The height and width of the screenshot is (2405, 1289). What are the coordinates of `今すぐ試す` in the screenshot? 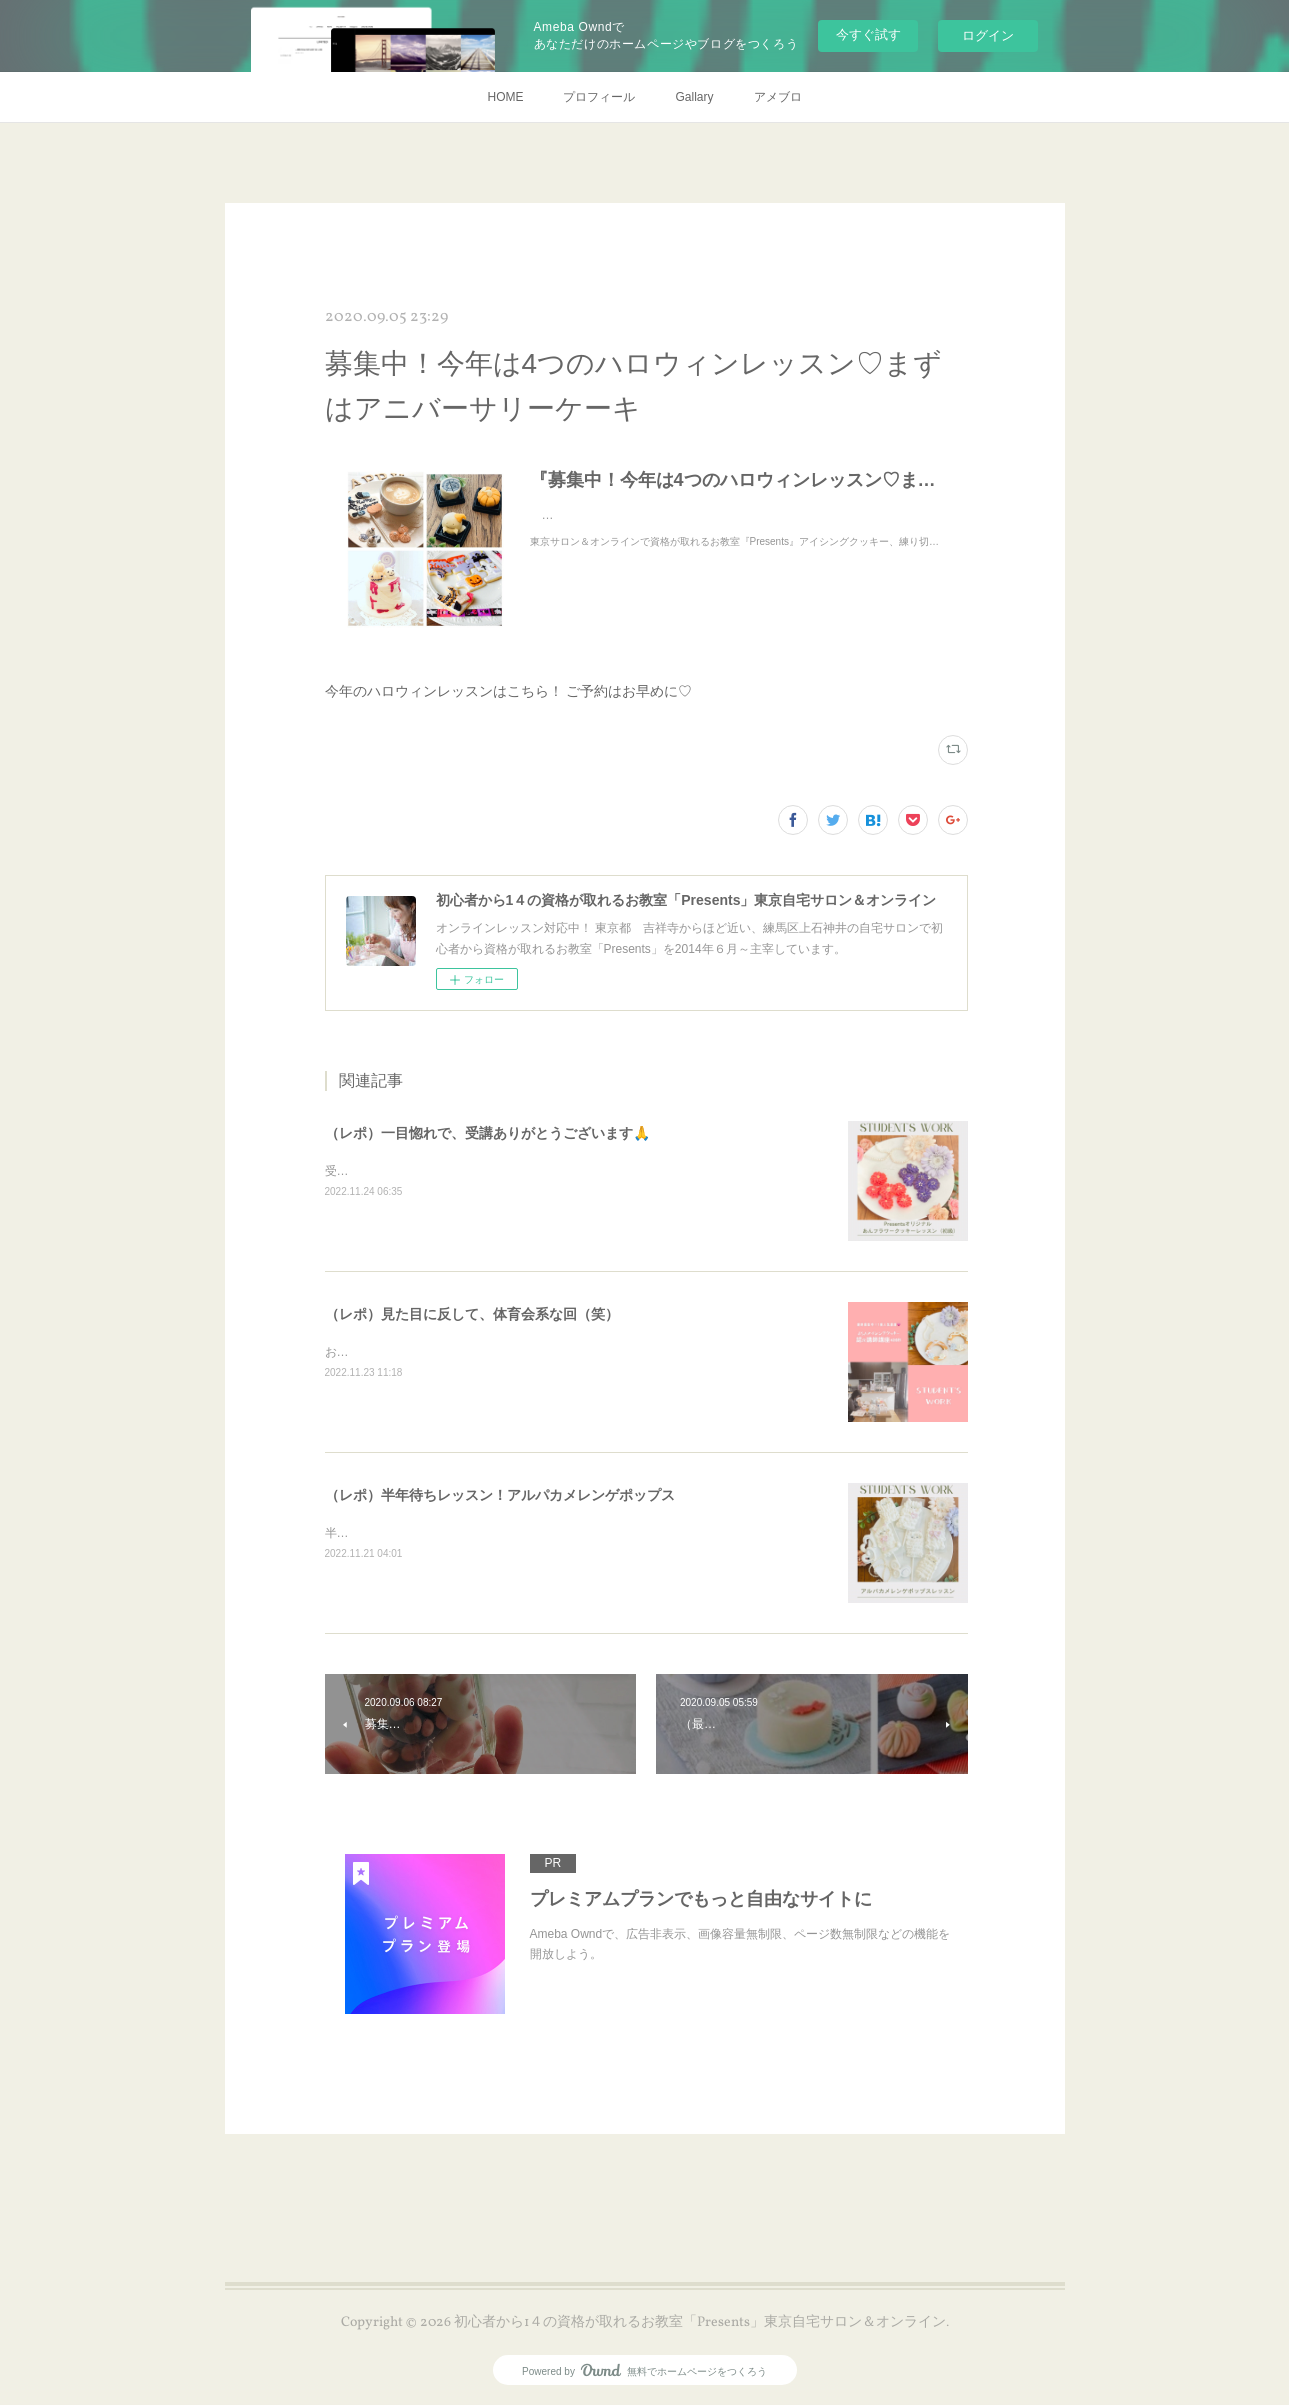 It's located at (868, 34).